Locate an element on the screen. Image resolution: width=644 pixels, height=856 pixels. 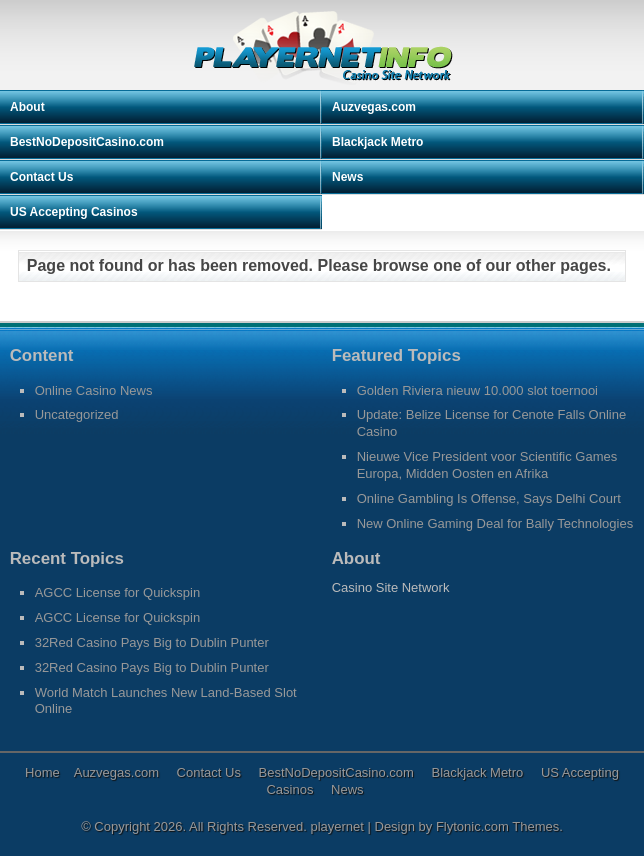
Home is located at coordinates (42, 772).